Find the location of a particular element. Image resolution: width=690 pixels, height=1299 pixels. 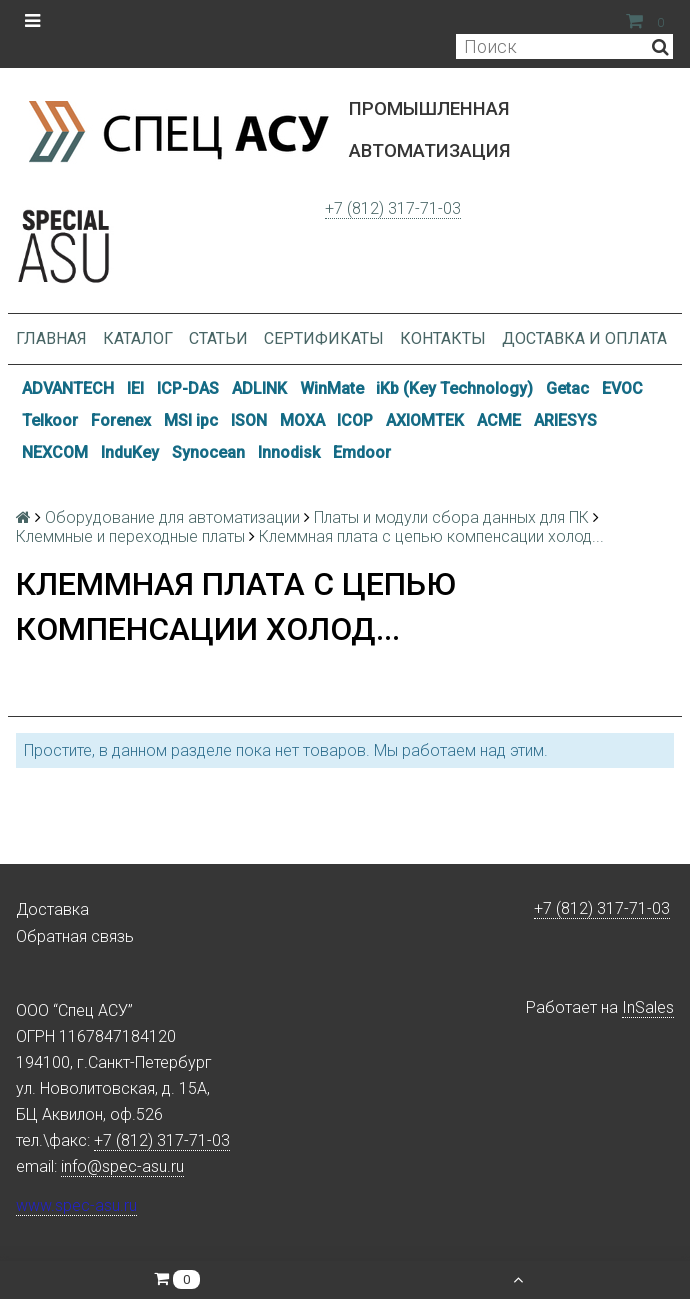

Telkoor is located at coordinates (50, 420).